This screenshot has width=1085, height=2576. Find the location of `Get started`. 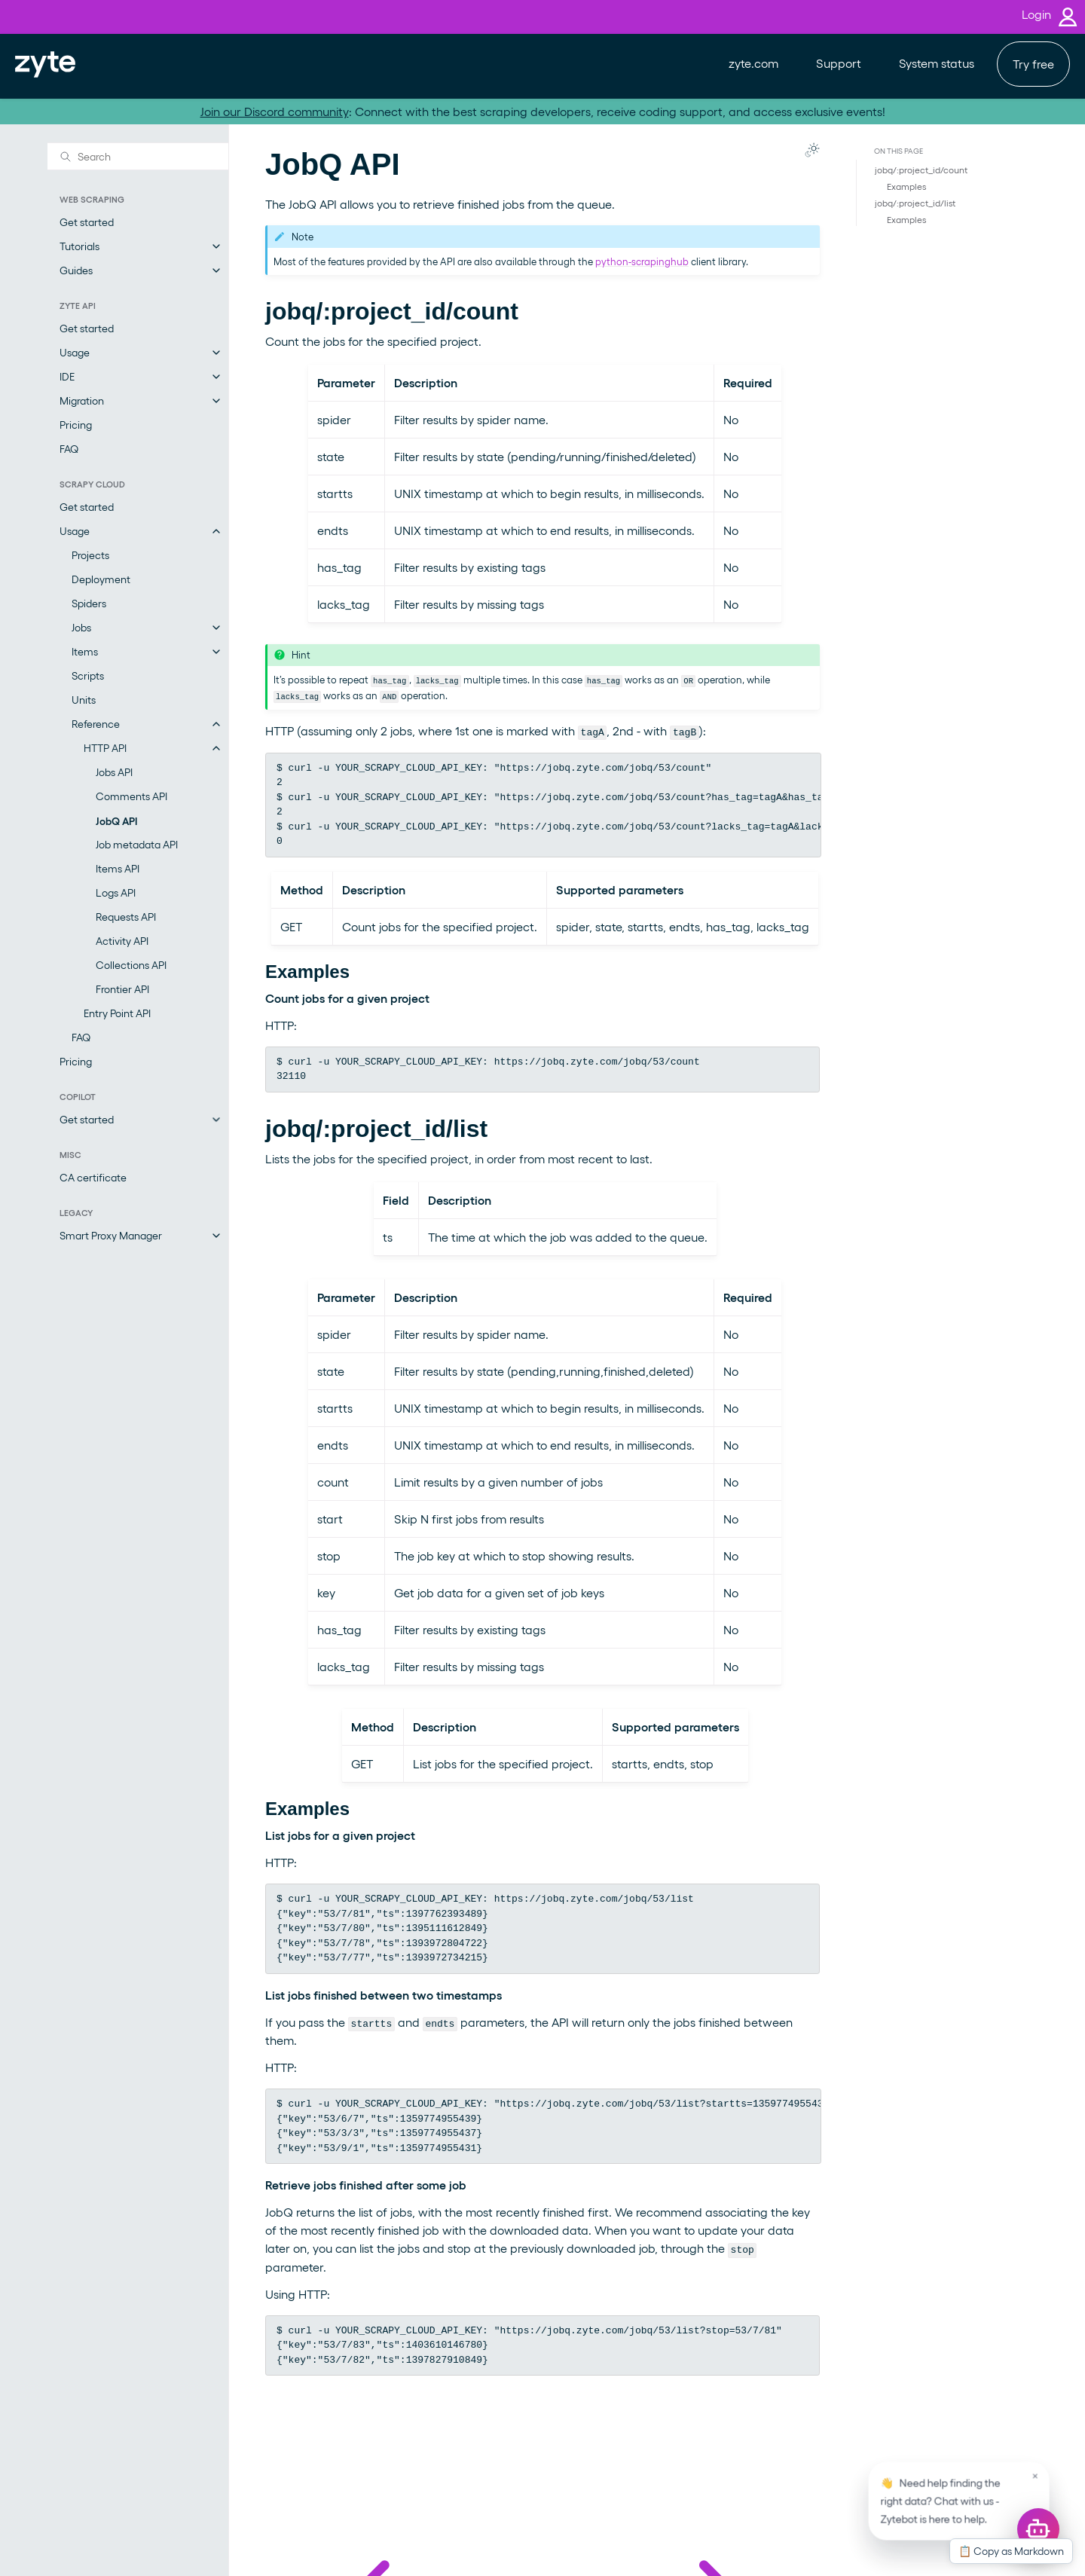

Get started is located at coordinates (87, 221).